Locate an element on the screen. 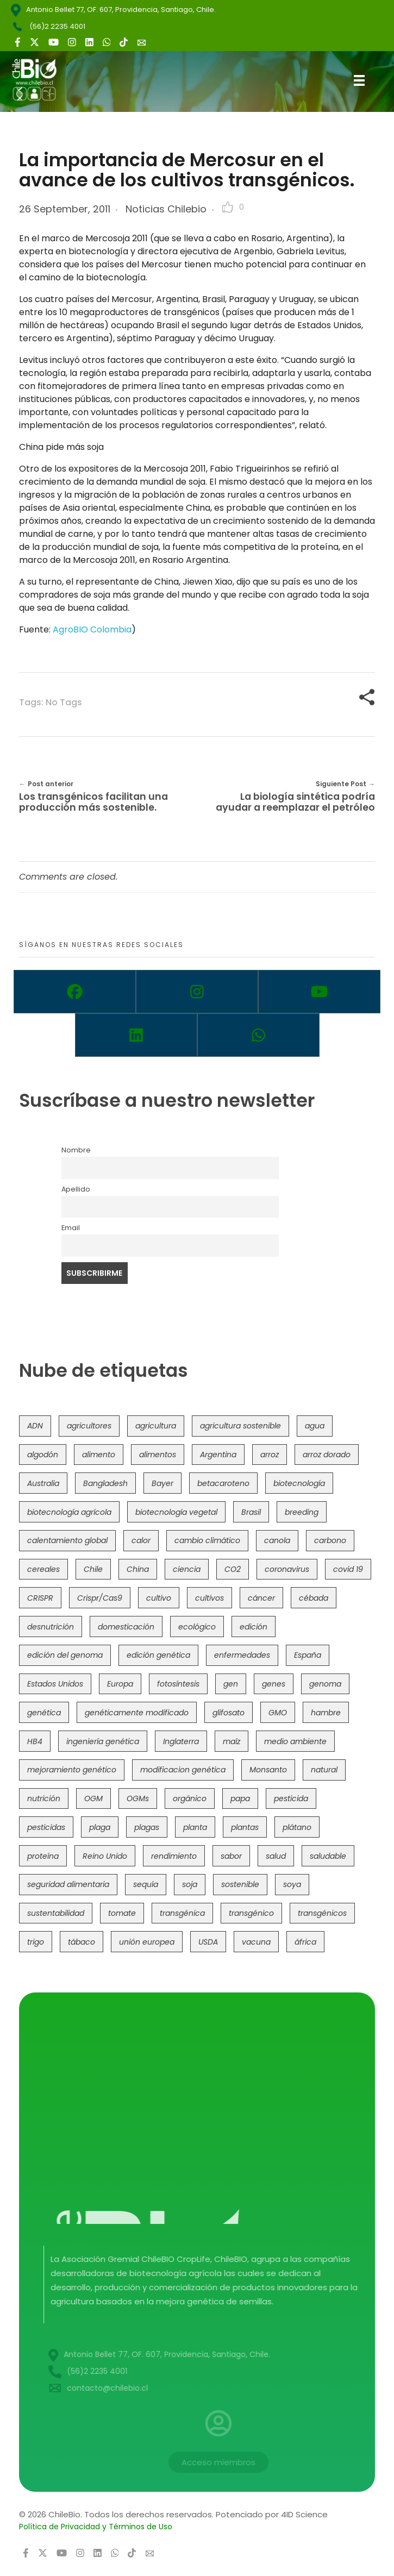  glifosato [glifosato (153 items)] is located at coordinates (228, 1712).